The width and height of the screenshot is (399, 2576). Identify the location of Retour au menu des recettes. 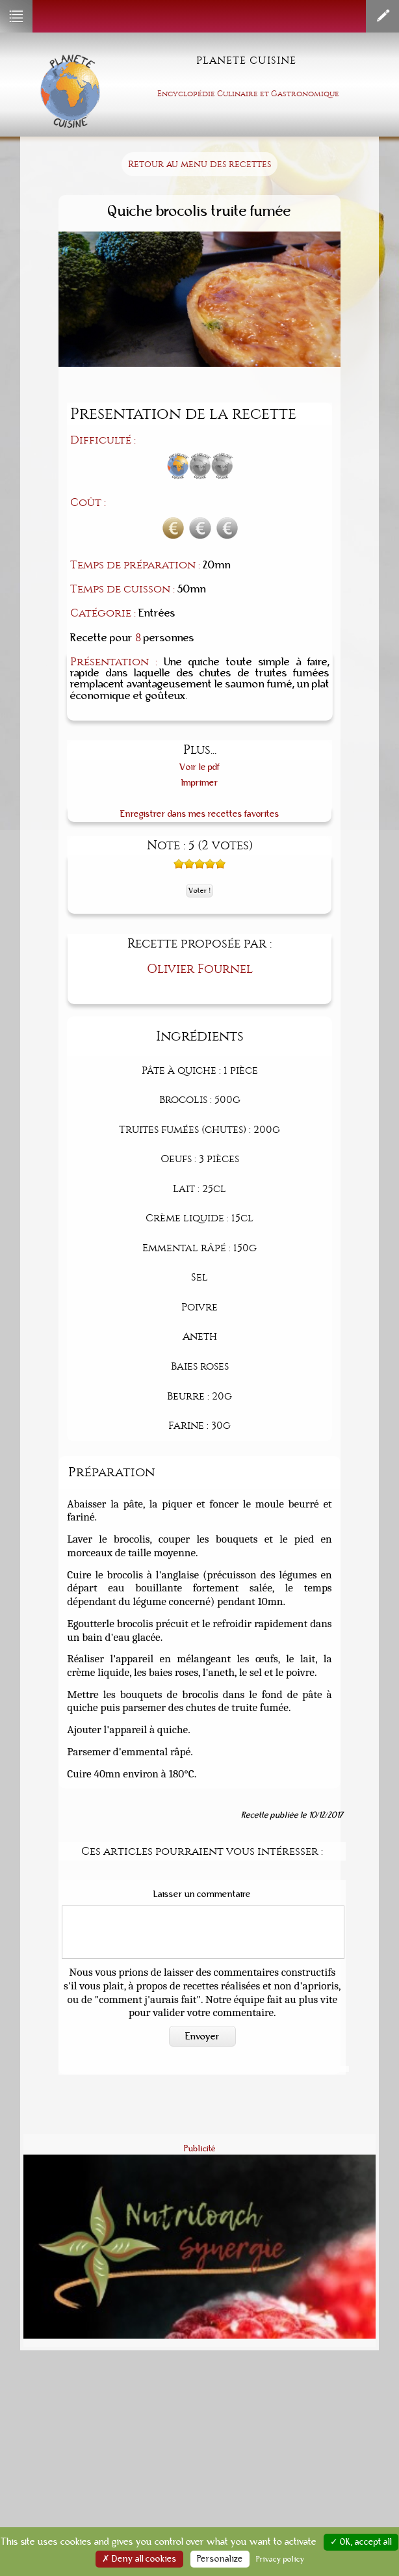
(199, 164).